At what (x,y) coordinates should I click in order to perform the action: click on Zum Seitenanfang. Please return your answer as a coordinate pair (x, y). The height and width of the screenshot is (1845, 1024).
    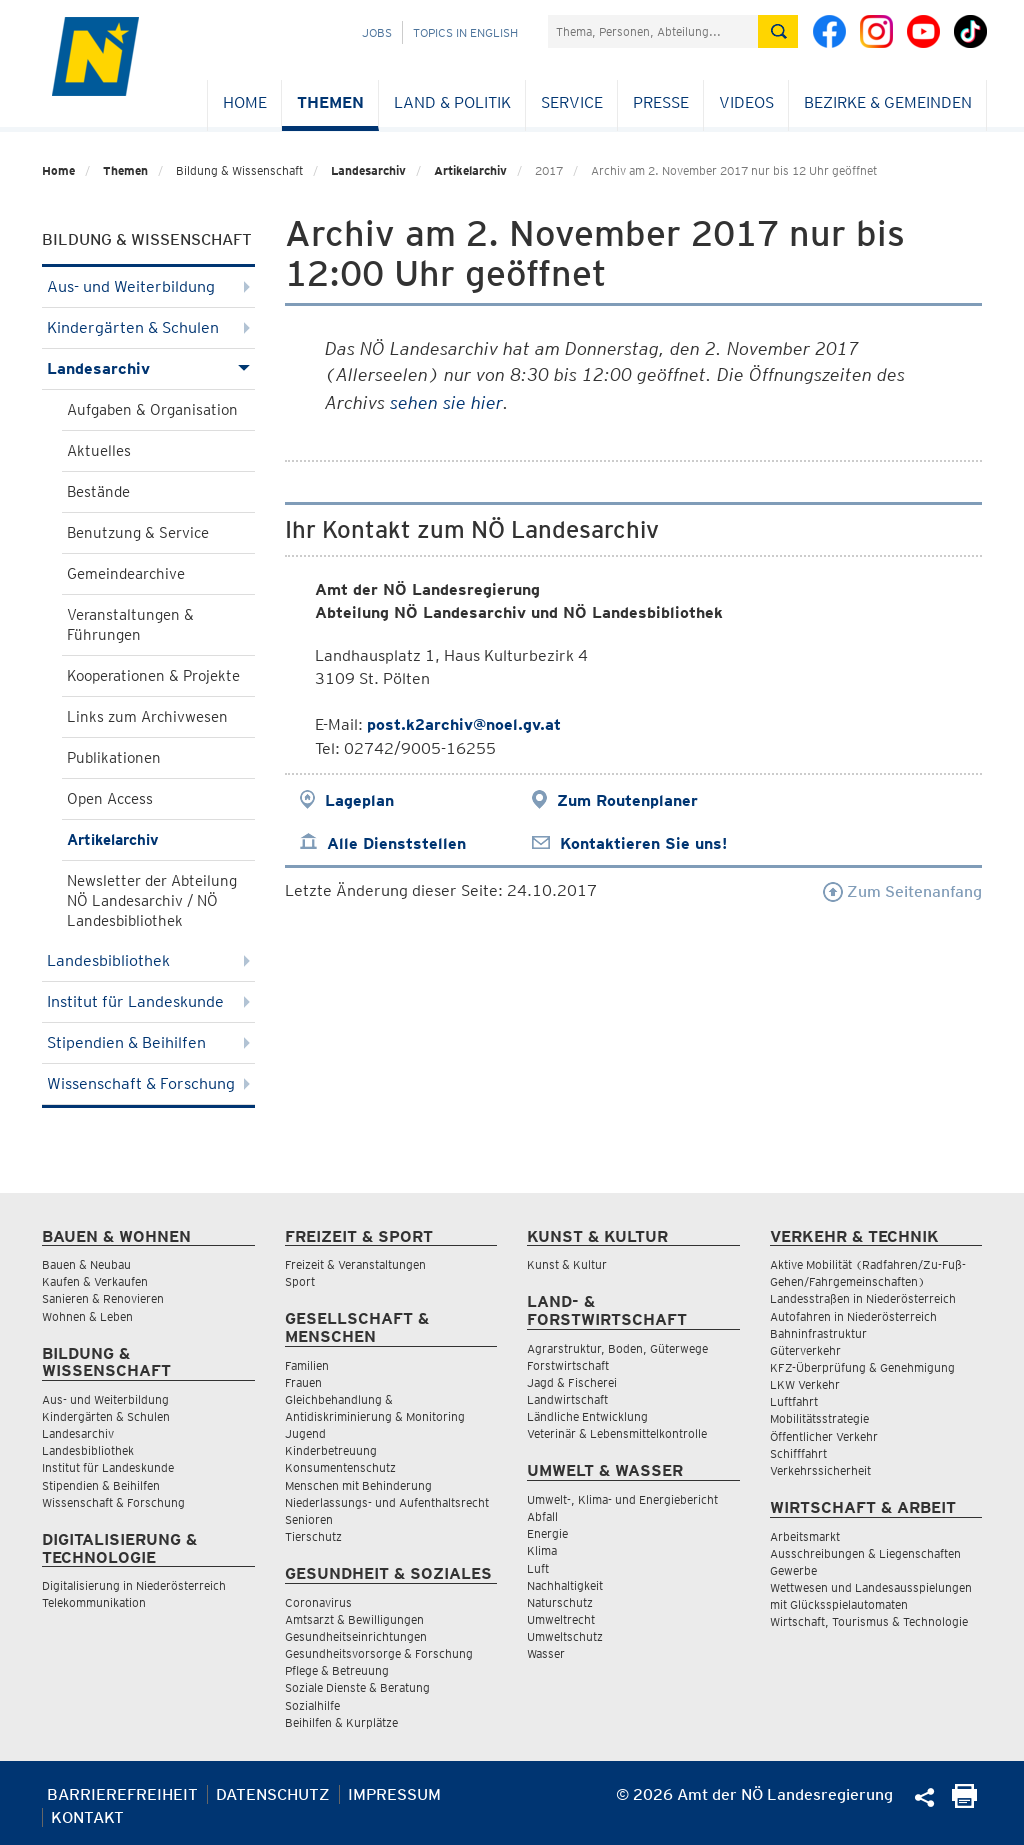
    Looking at the image, I should click on (902, 891).